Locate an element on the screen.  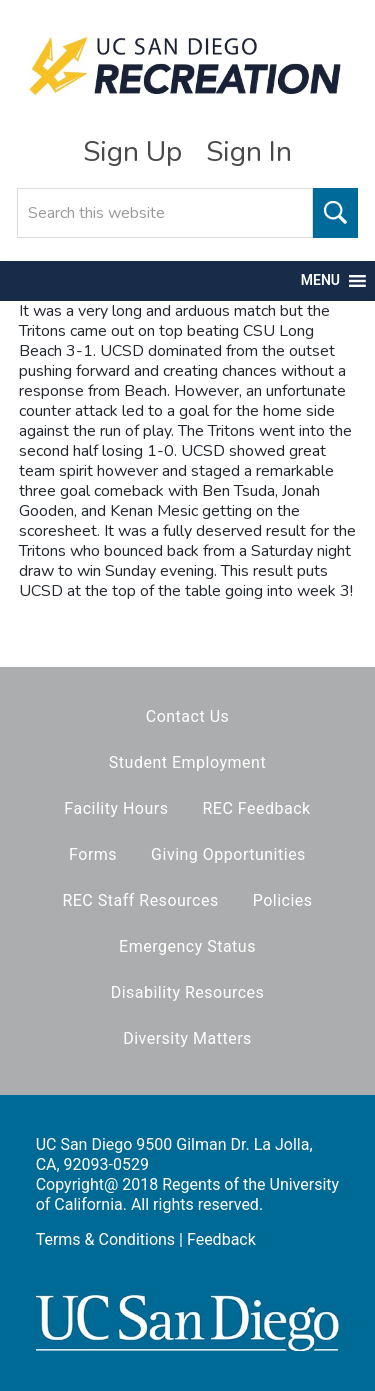
Contact Us is located at coordinates (188, 716).